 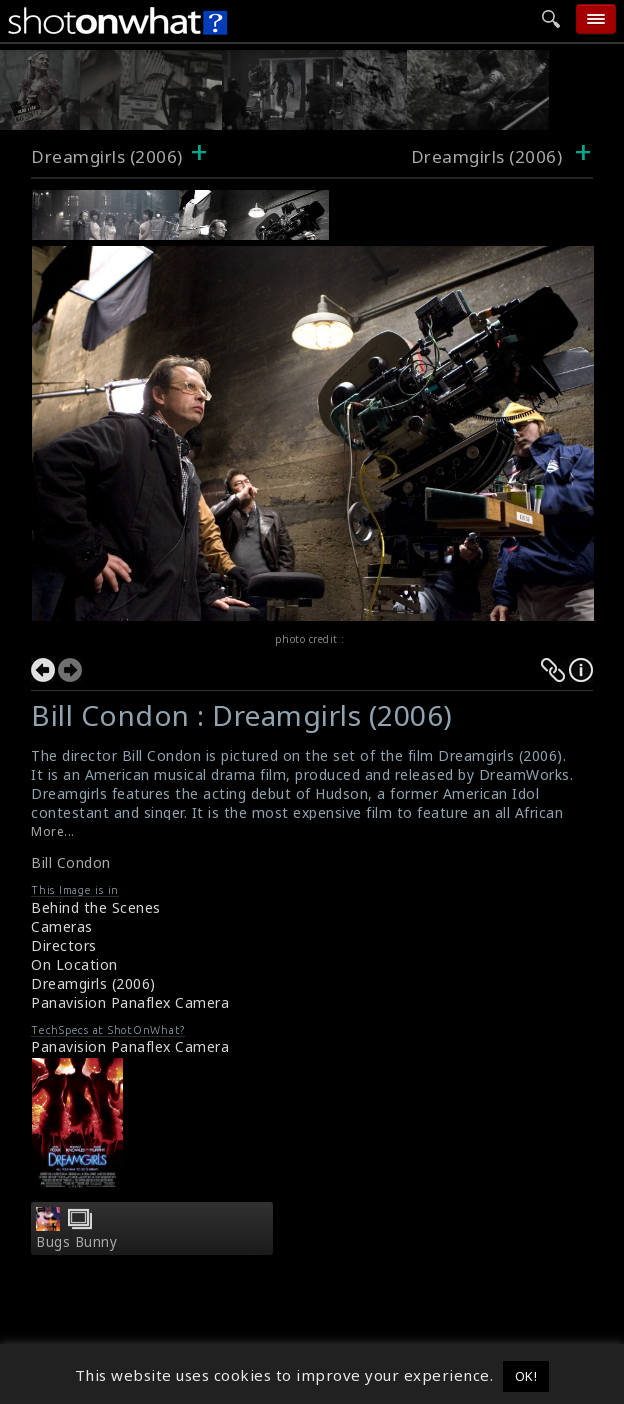 What do you see at coordinates (74, 964) in the screenshot?
I see `On Location` at bounding box center [74, 964].